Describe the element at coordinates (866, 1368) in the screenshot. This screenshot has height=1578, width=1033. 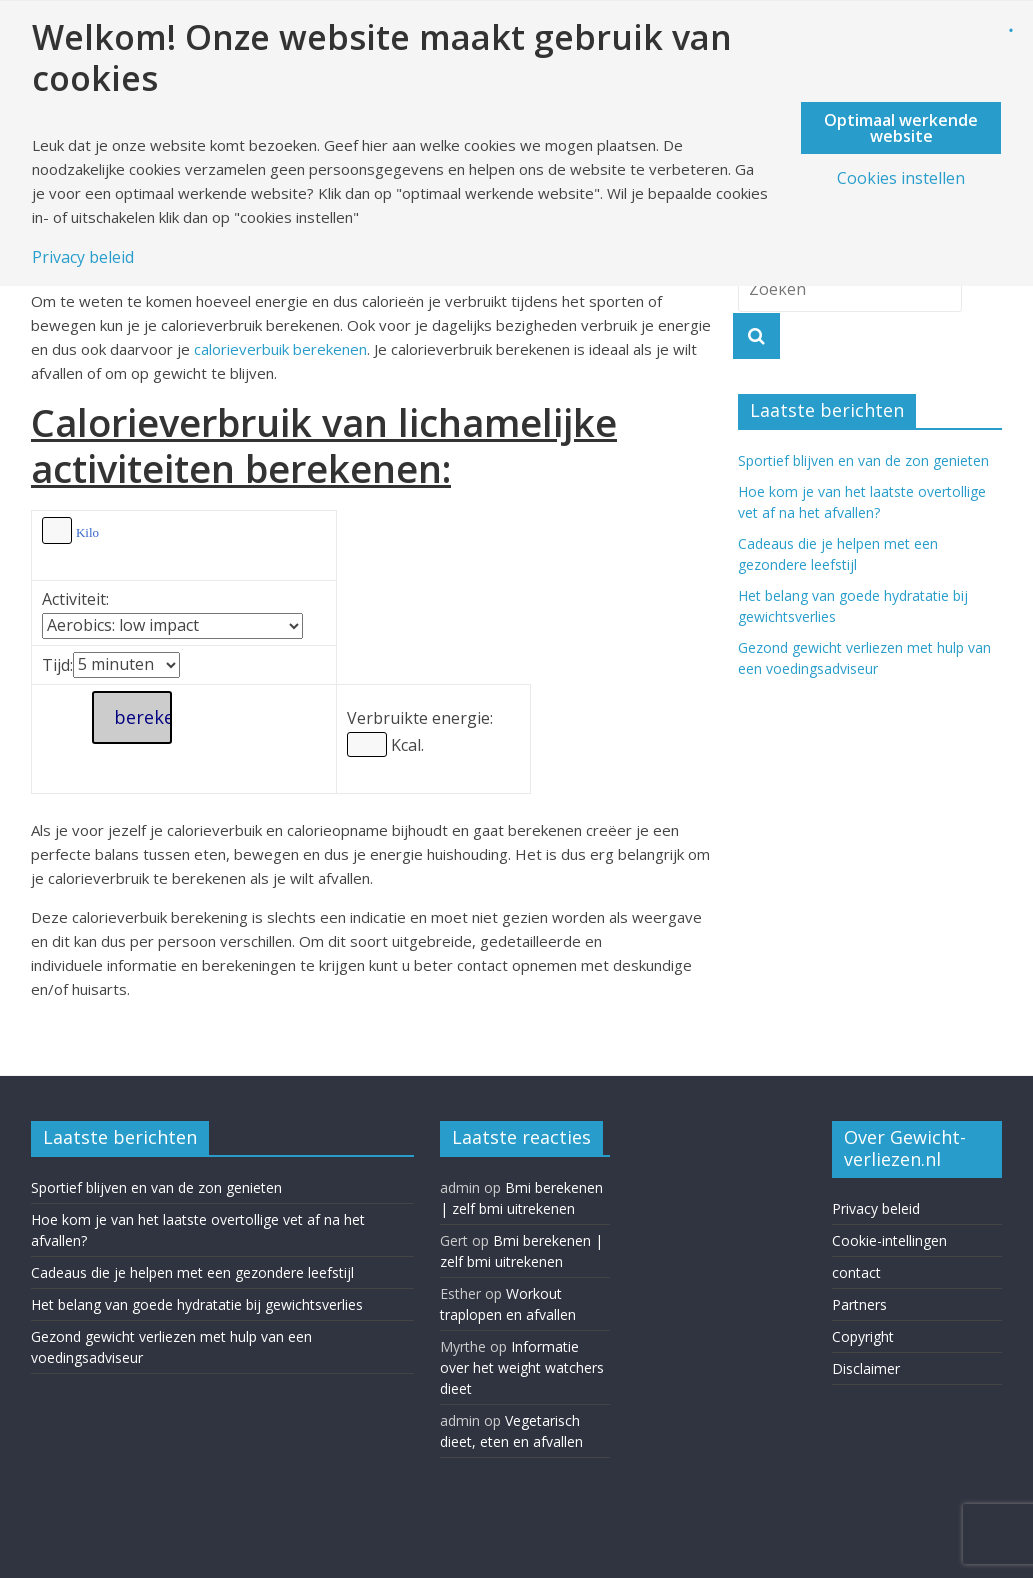
I see `Disclaimer` at that location.